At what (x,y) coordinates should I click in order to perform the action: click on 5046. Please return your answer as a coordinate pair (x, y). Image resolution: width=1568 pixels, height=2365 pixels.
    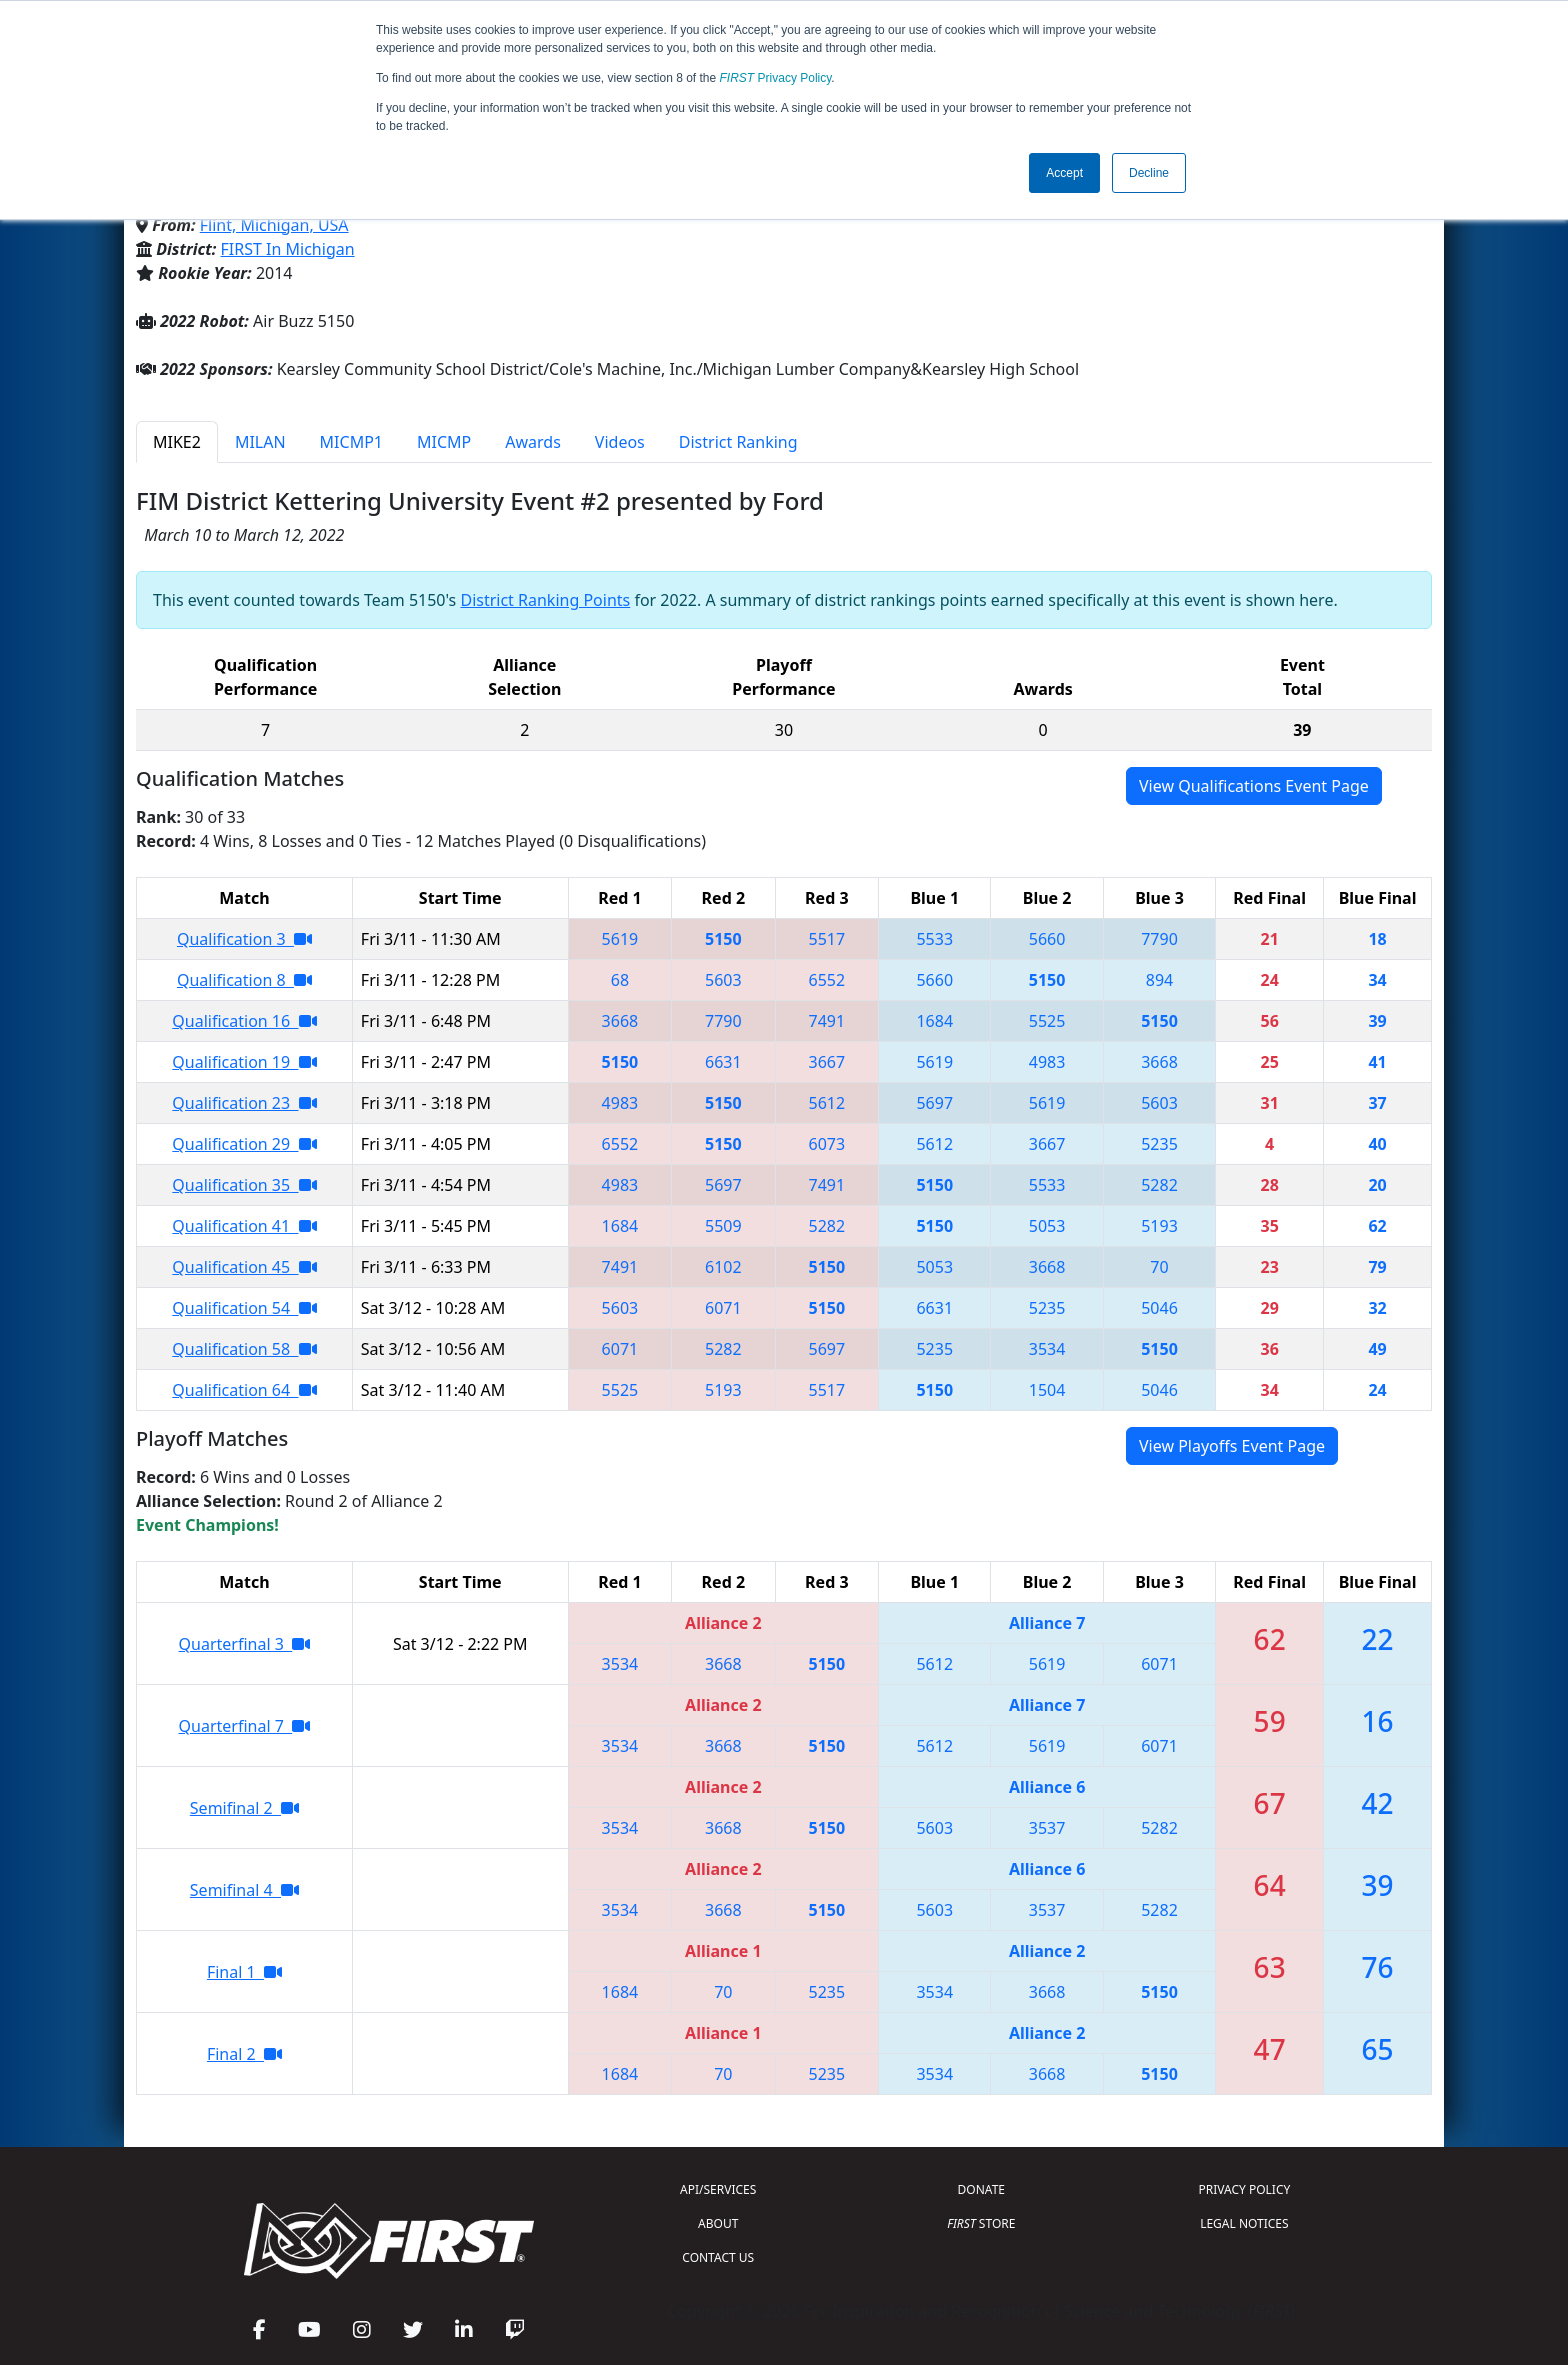
    Looking at the image, I should click on (1159, 1308).